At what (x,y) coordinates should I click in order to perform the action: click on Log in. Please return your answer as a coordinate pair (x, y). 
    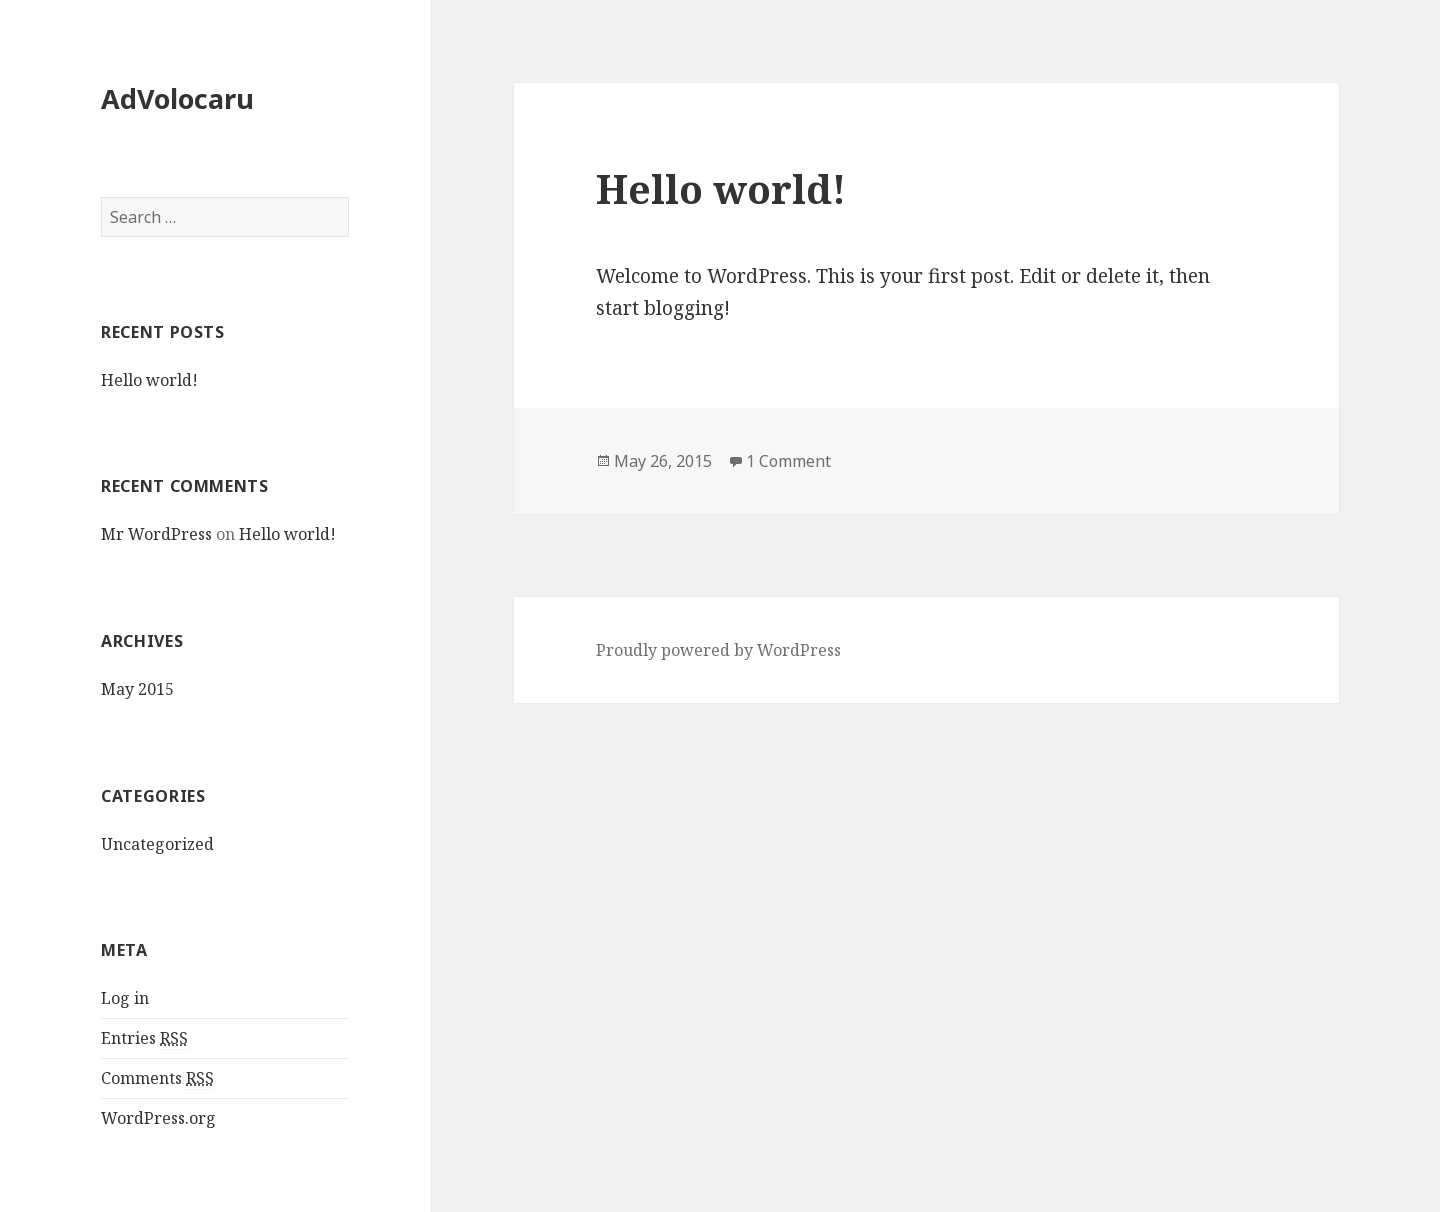
    Looking at the image, I should click on (125, 998).